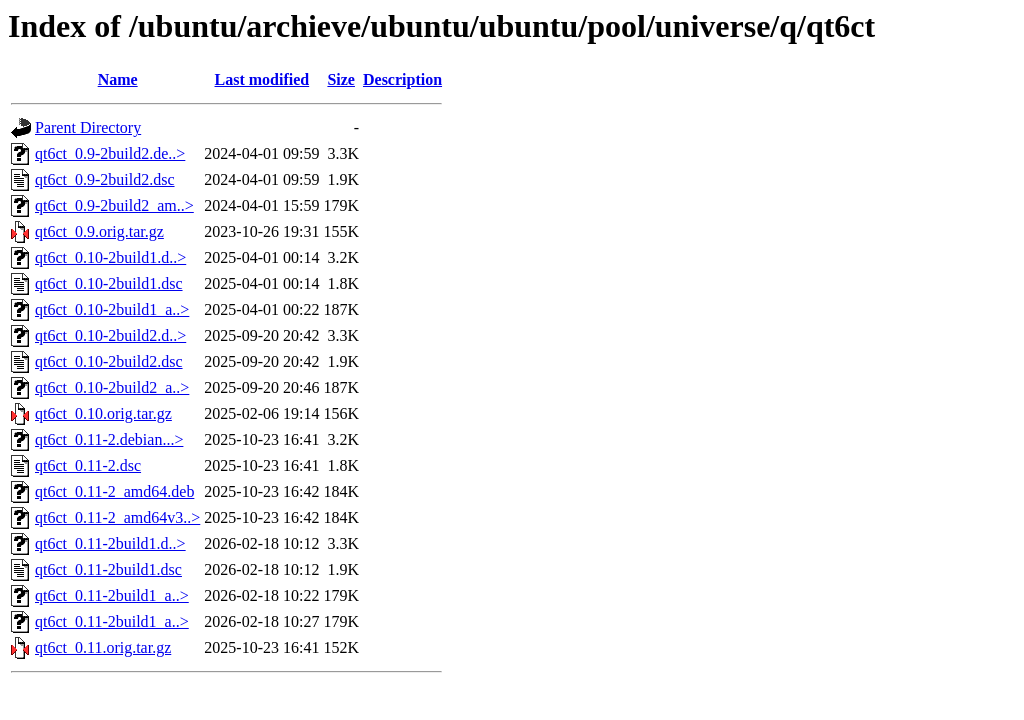 The height and width of the screenshot is (720, 1024). I want to click on qt6ct_0.10-2build2_a..>, so click(112, 387).